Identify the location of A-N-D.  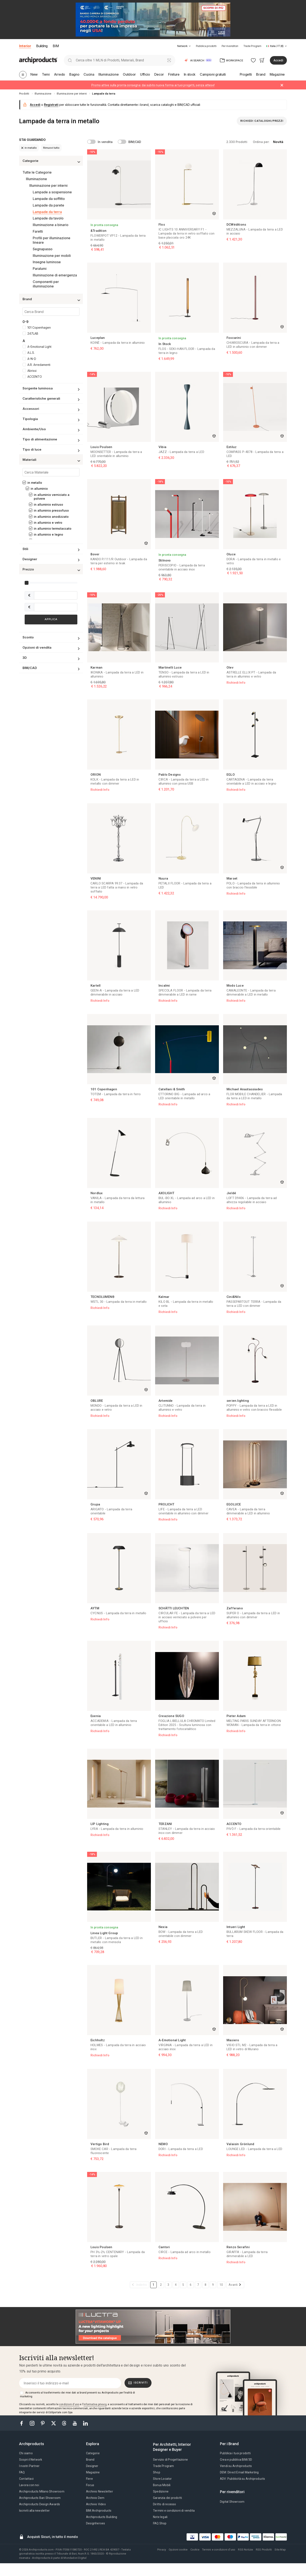
(31, 359).